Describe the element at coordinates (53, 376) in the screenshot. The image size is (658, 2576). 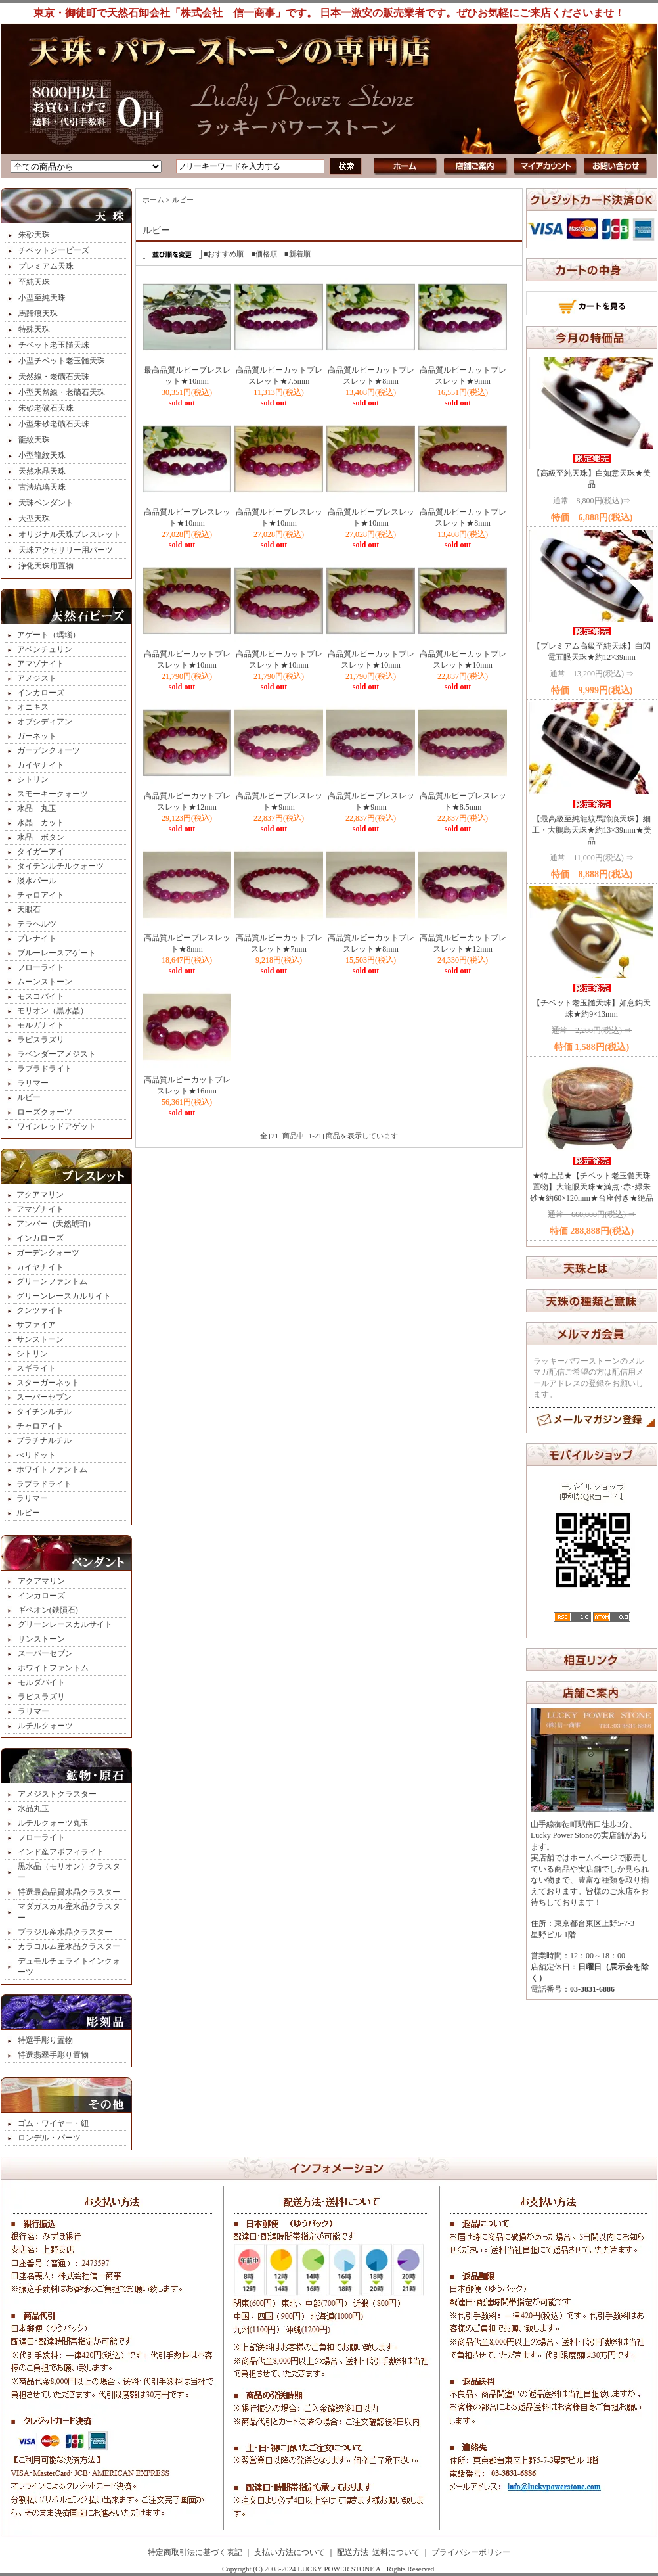
I see `天然線・老礦石天珠` at that location.